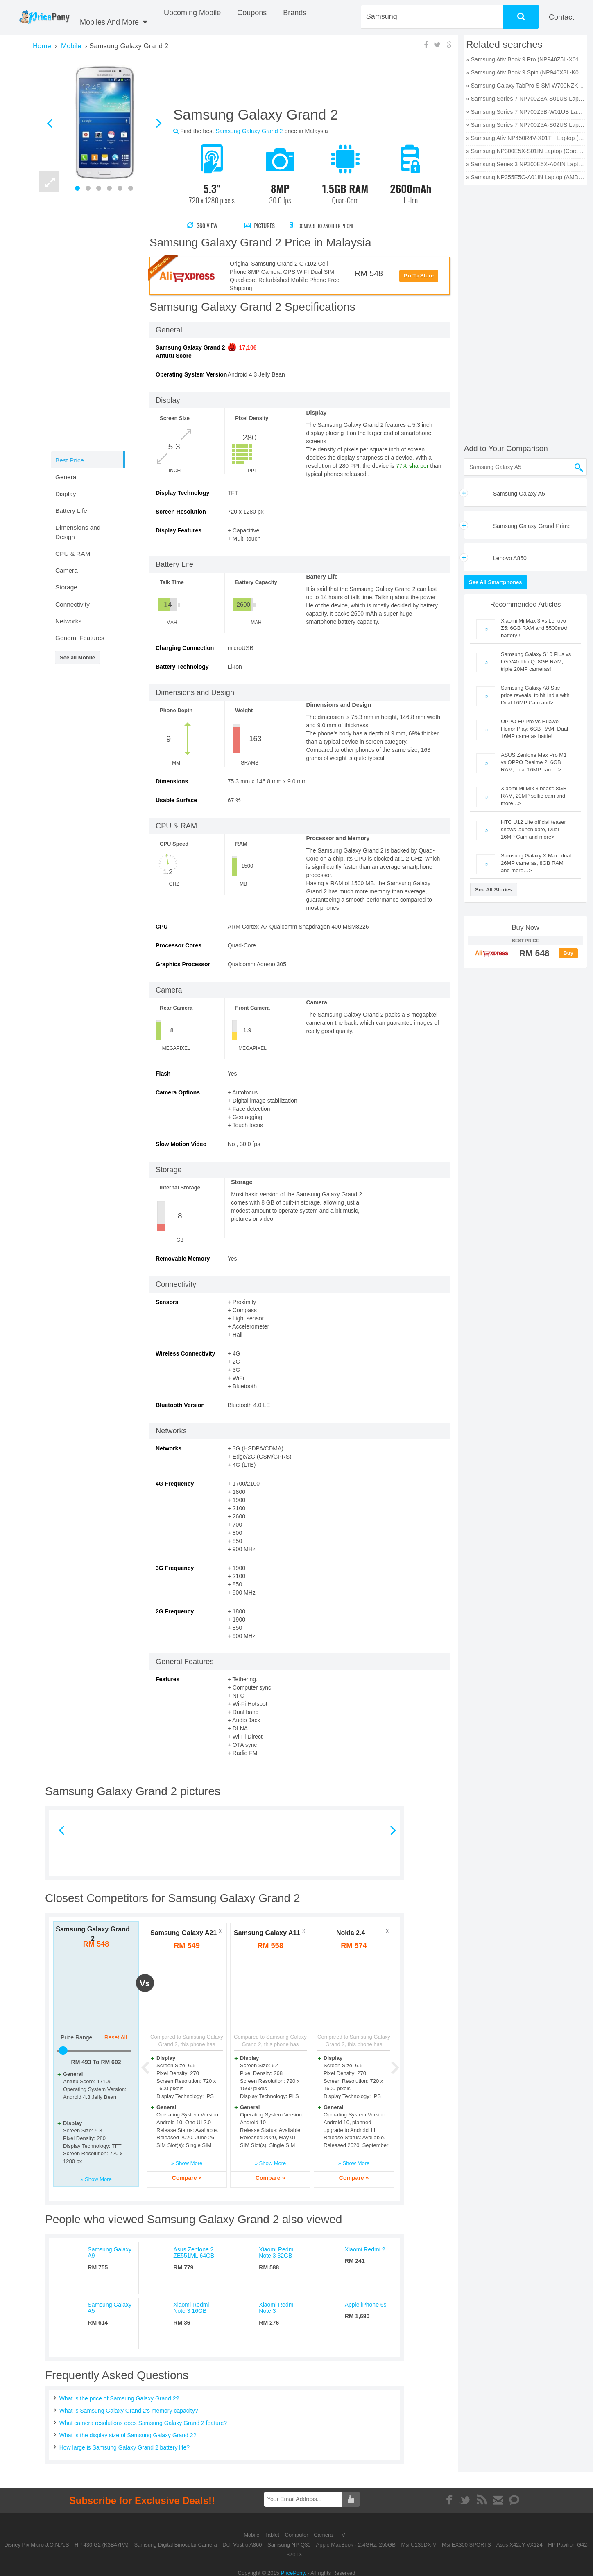  What do you see at coordinates (568, 953) in the screenshot?
I see `Buy` at bounding box center [568, 953].